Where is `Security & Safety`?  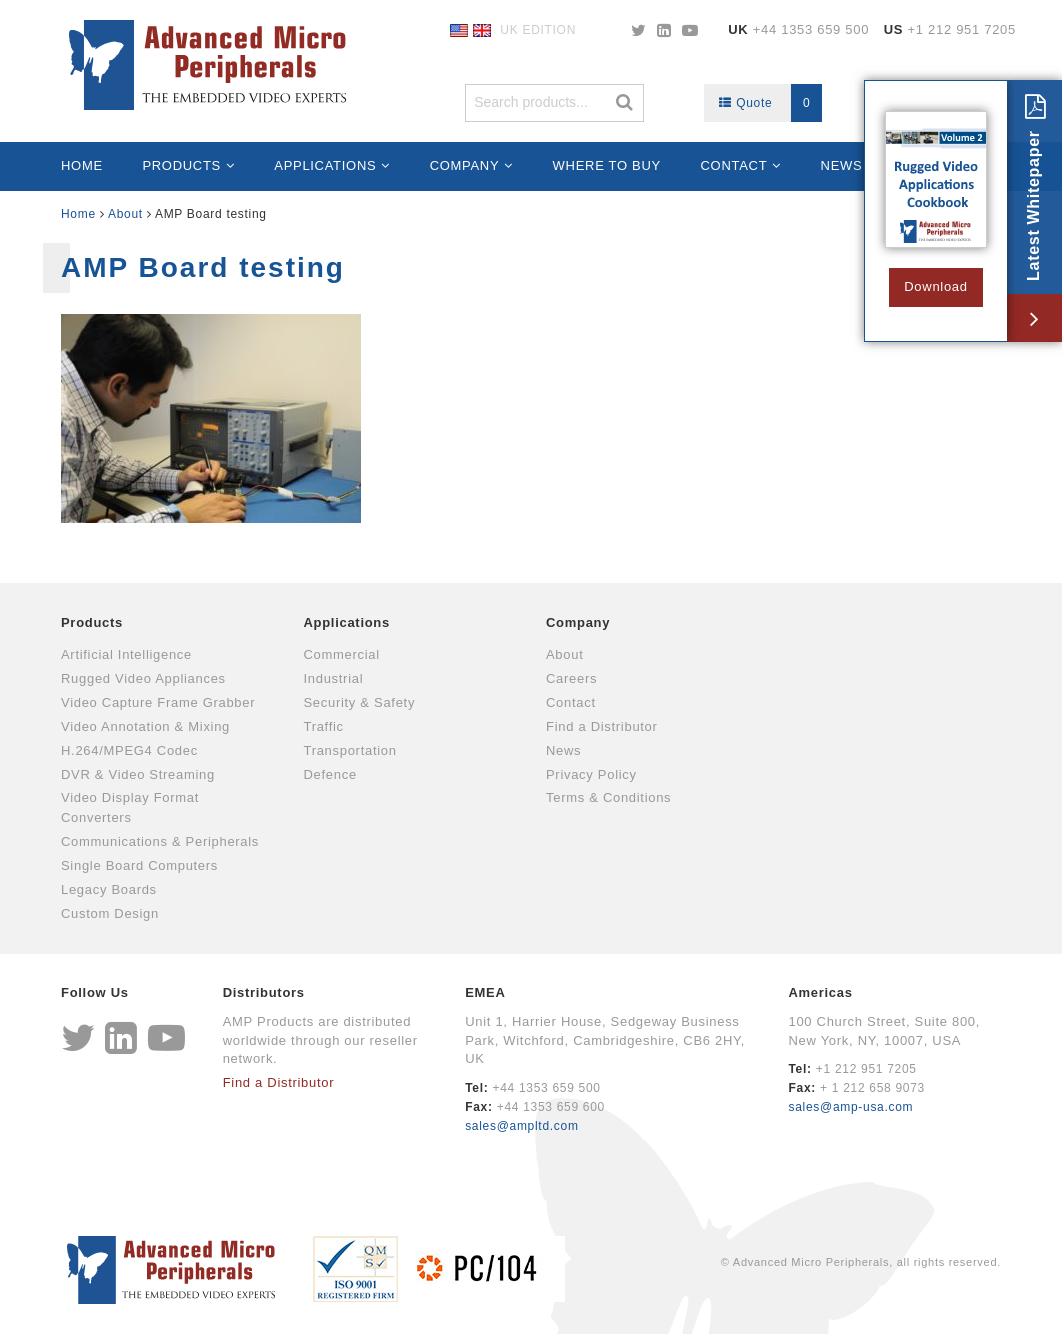 Security & Safety is located at coordinates (360, 702).